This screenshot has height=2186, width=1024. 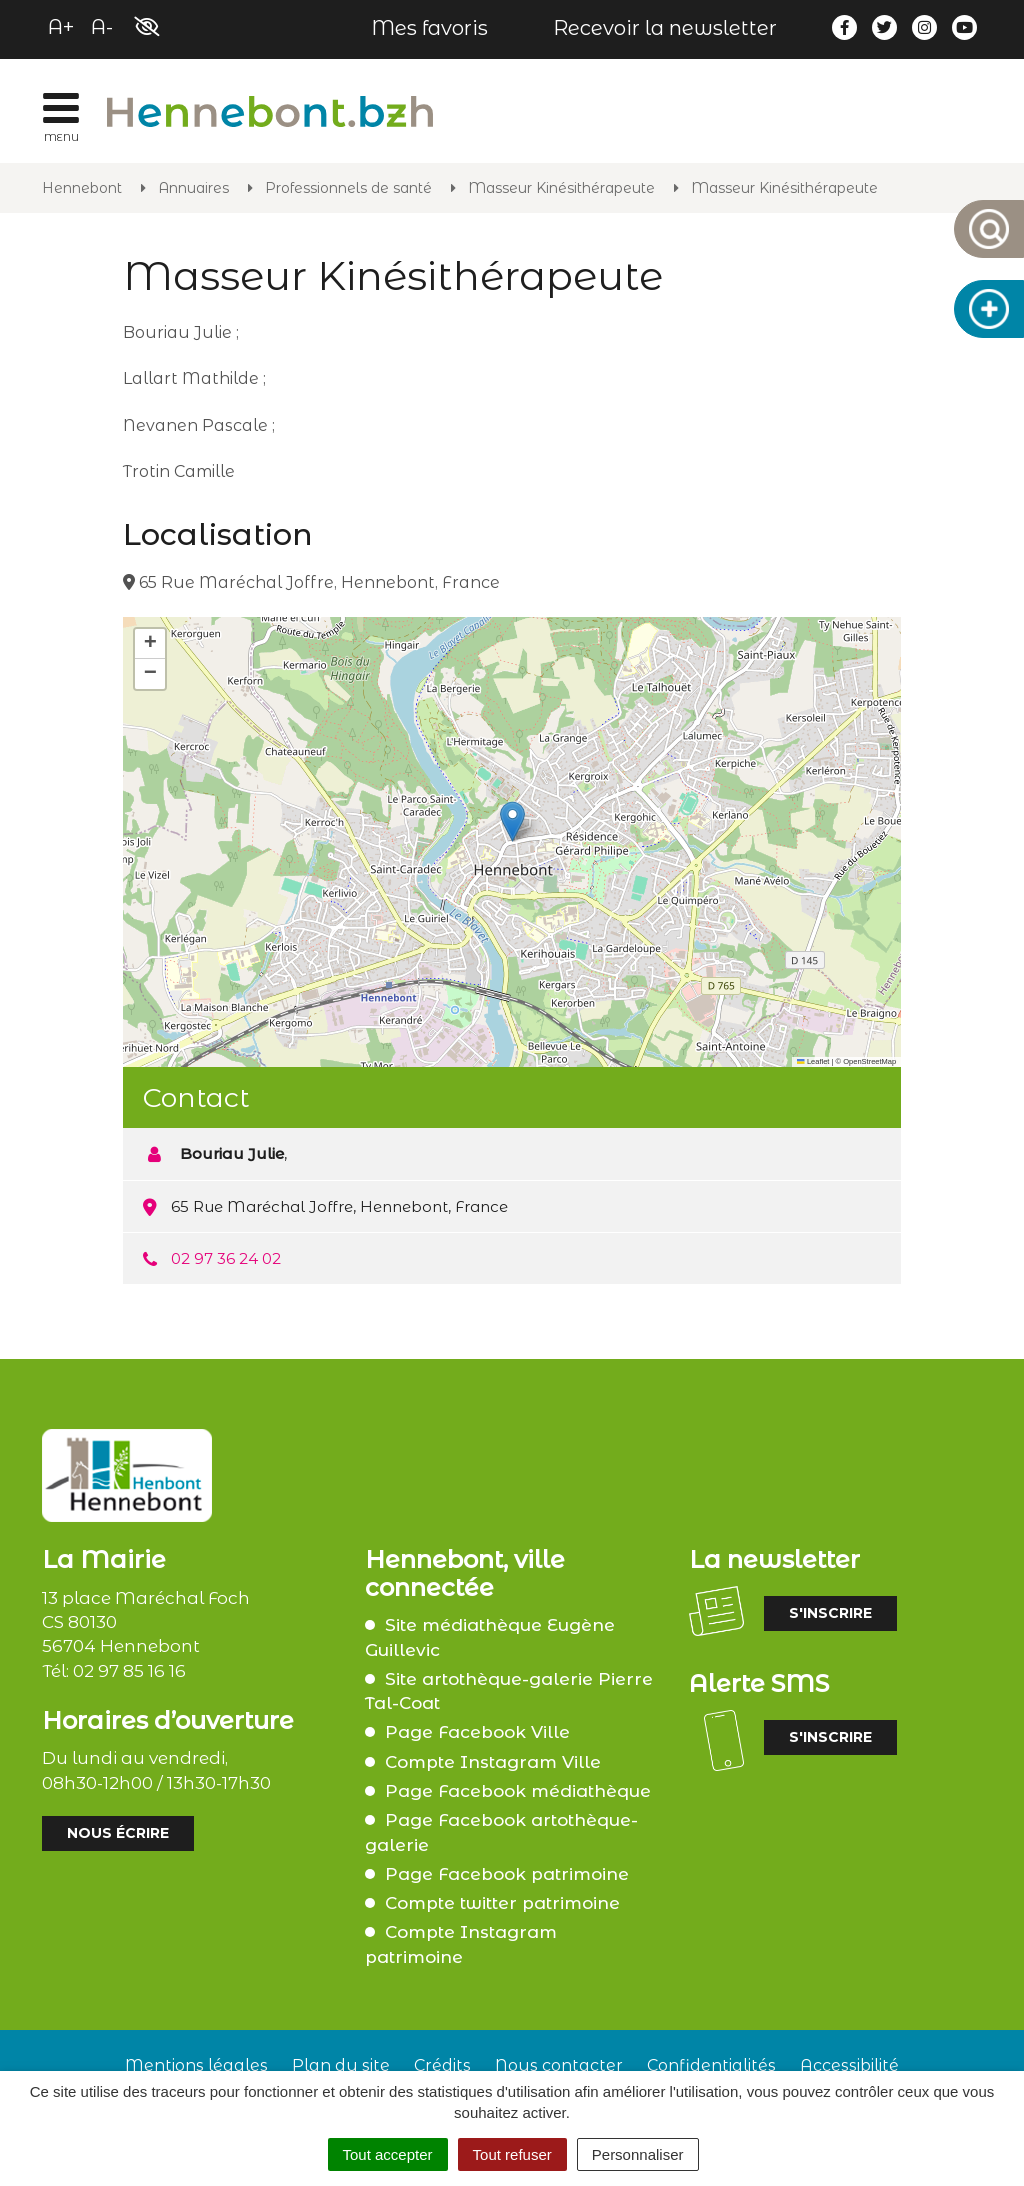 What do you see at coordinates (869, 1061) in the screenshot?
I see `OpenStreetMap` at bounding box center [869, 1061].